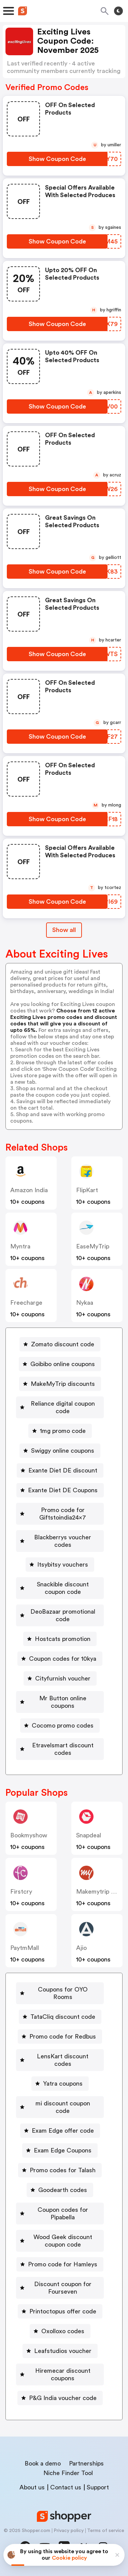 Image resolution: width=128 pixels, height=2576 pixels. Describe the element at coordinates (60, 1588) in the screenshot. I see `[Snackible discount coupon code Button]` at that location.